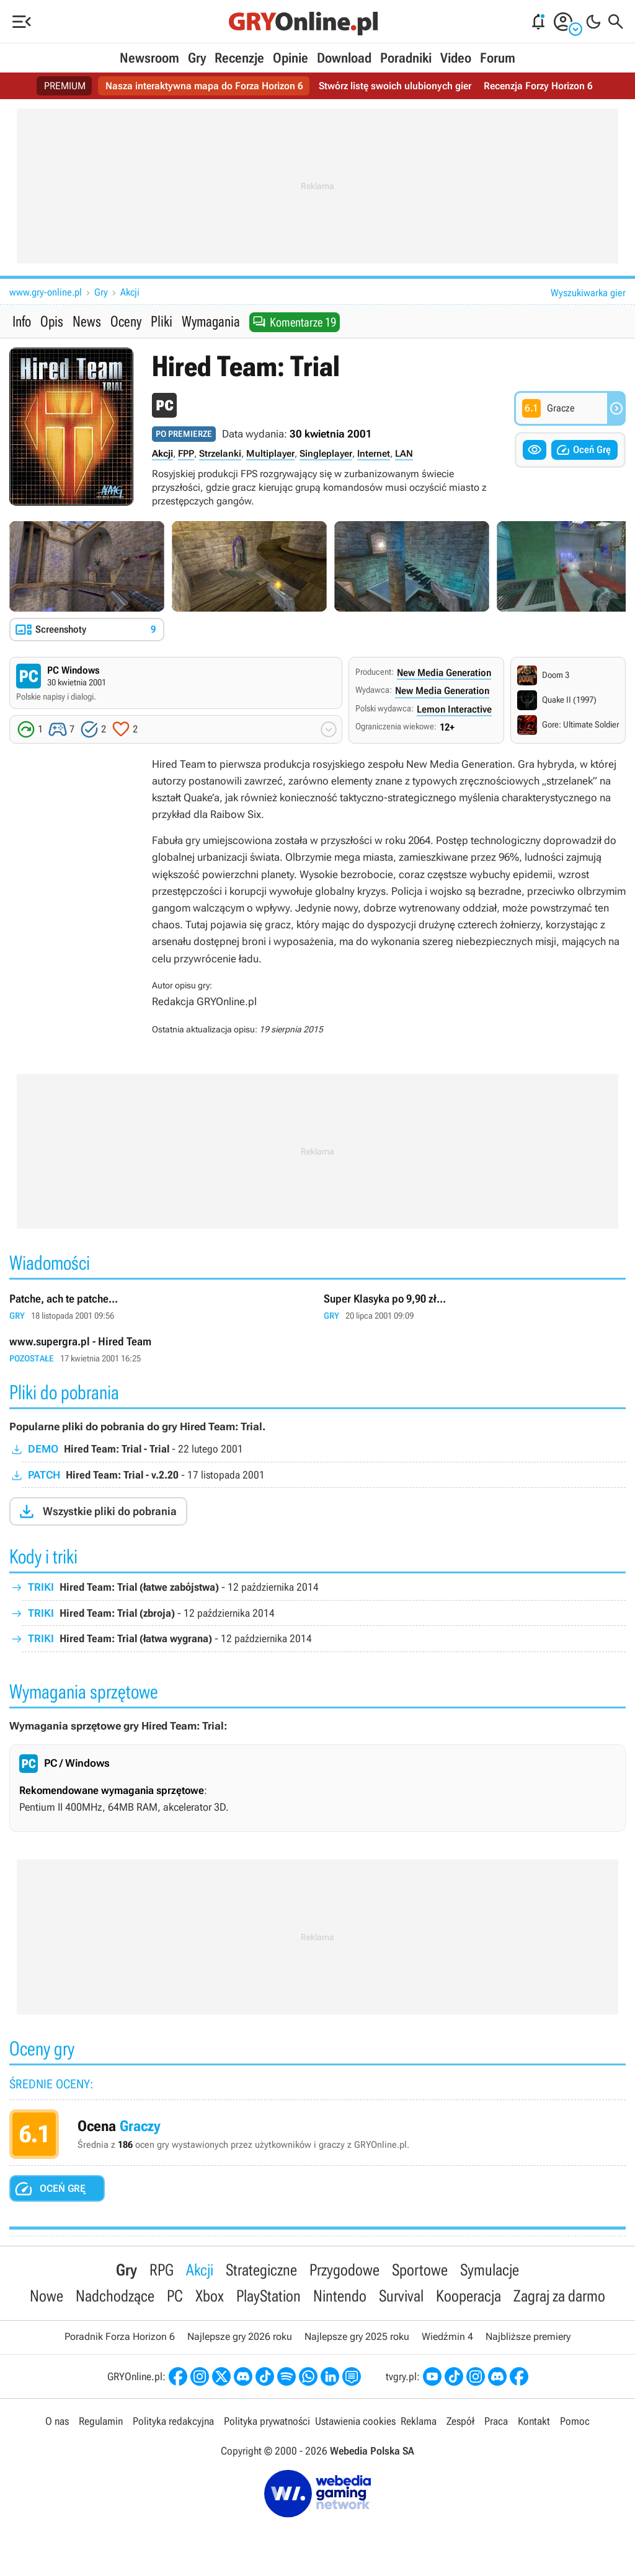 The height and width of the screenshot is (2576, 635). Describe the element at coordinates (454, 710) in the screenshot. I see `Lemon Interactive` at that location.